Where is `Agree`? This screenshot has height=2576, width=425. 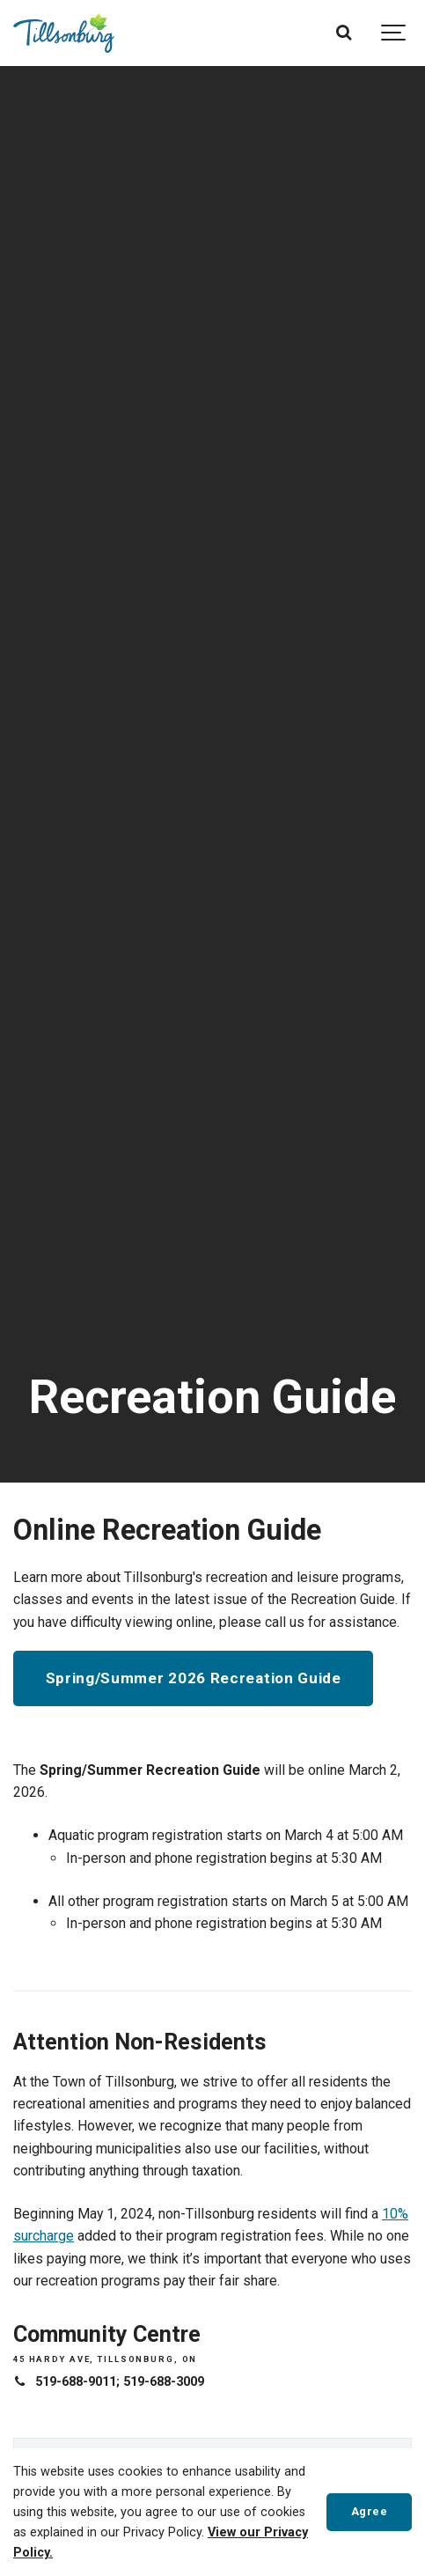
Agree is located at coordinates (369, 2511).